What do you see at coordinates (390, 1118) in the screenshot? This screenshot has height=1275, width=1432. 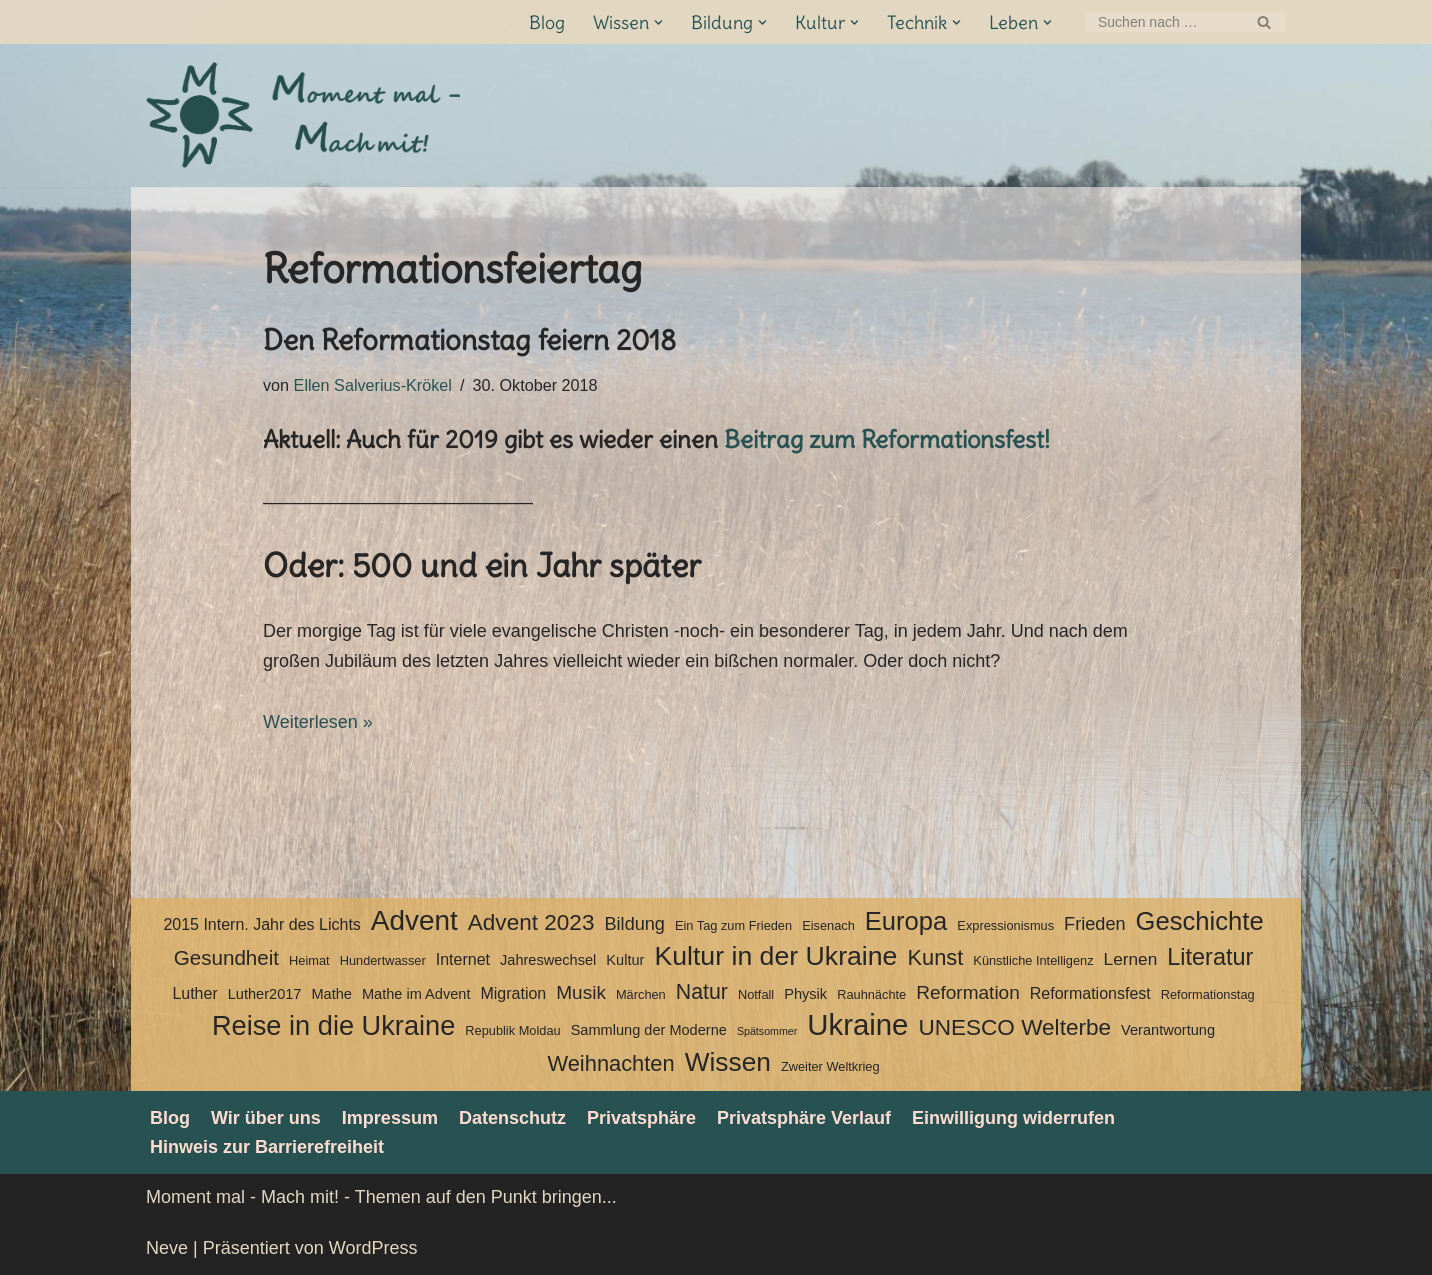 I see `Impressum` at bounding box center [390, 1118].